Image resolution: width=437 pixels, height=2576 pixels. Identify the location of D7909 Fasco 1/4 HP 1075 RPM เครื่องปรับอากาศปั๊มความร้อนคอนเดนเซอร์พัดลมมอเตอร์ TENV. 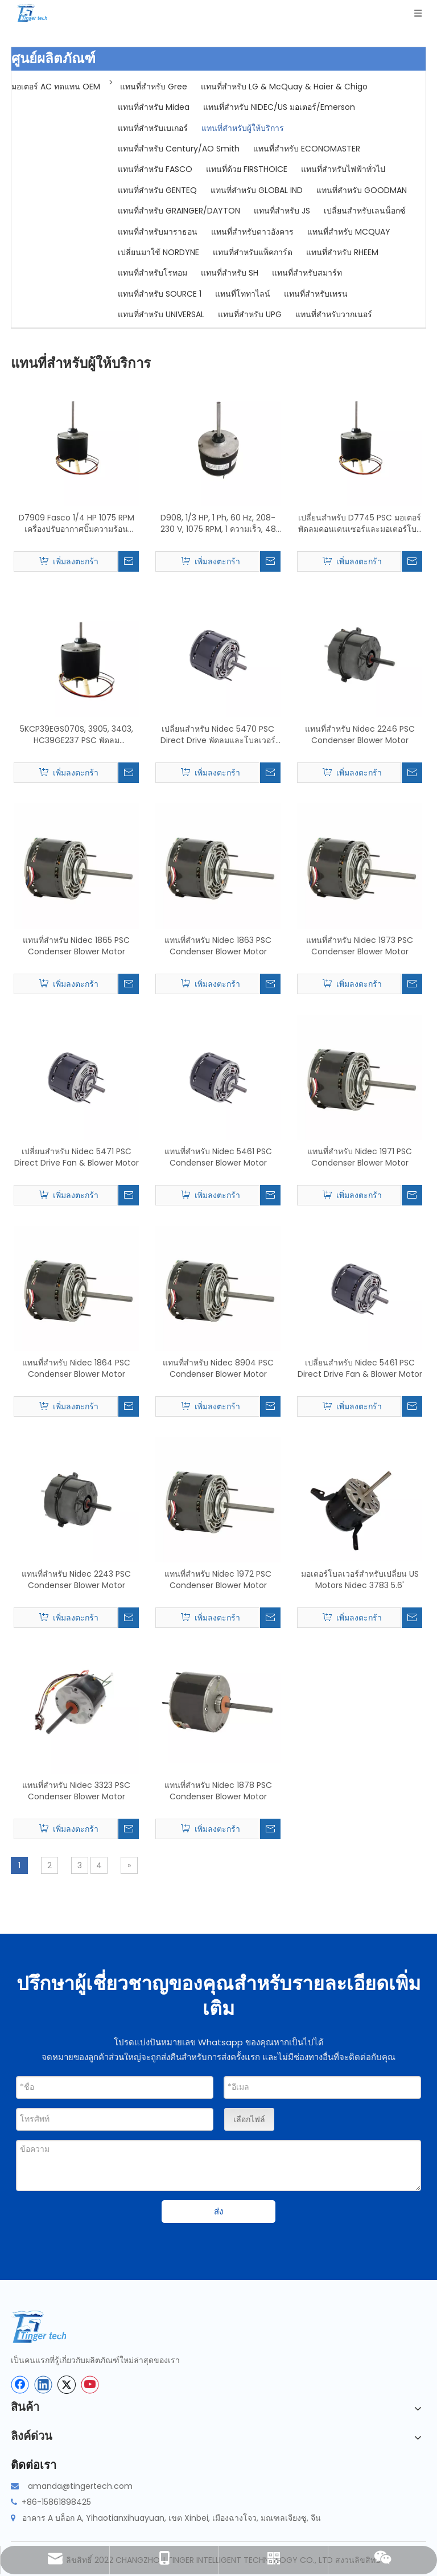
(76, 523).